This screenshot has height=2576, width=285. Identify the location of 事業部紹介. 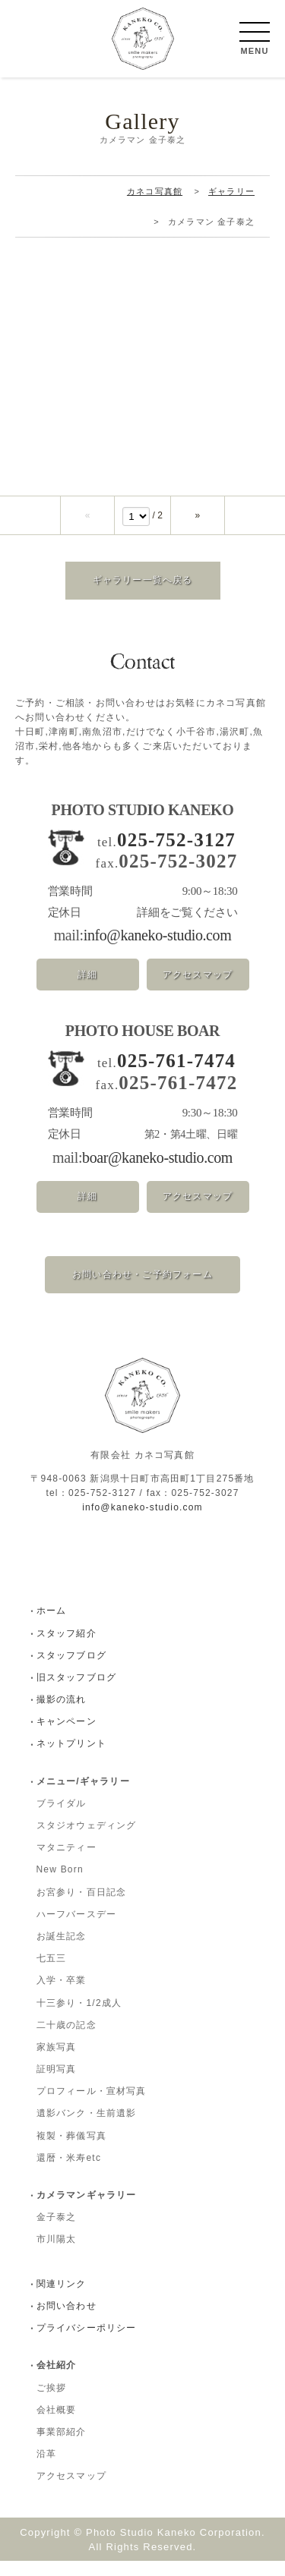
(61, 2447).